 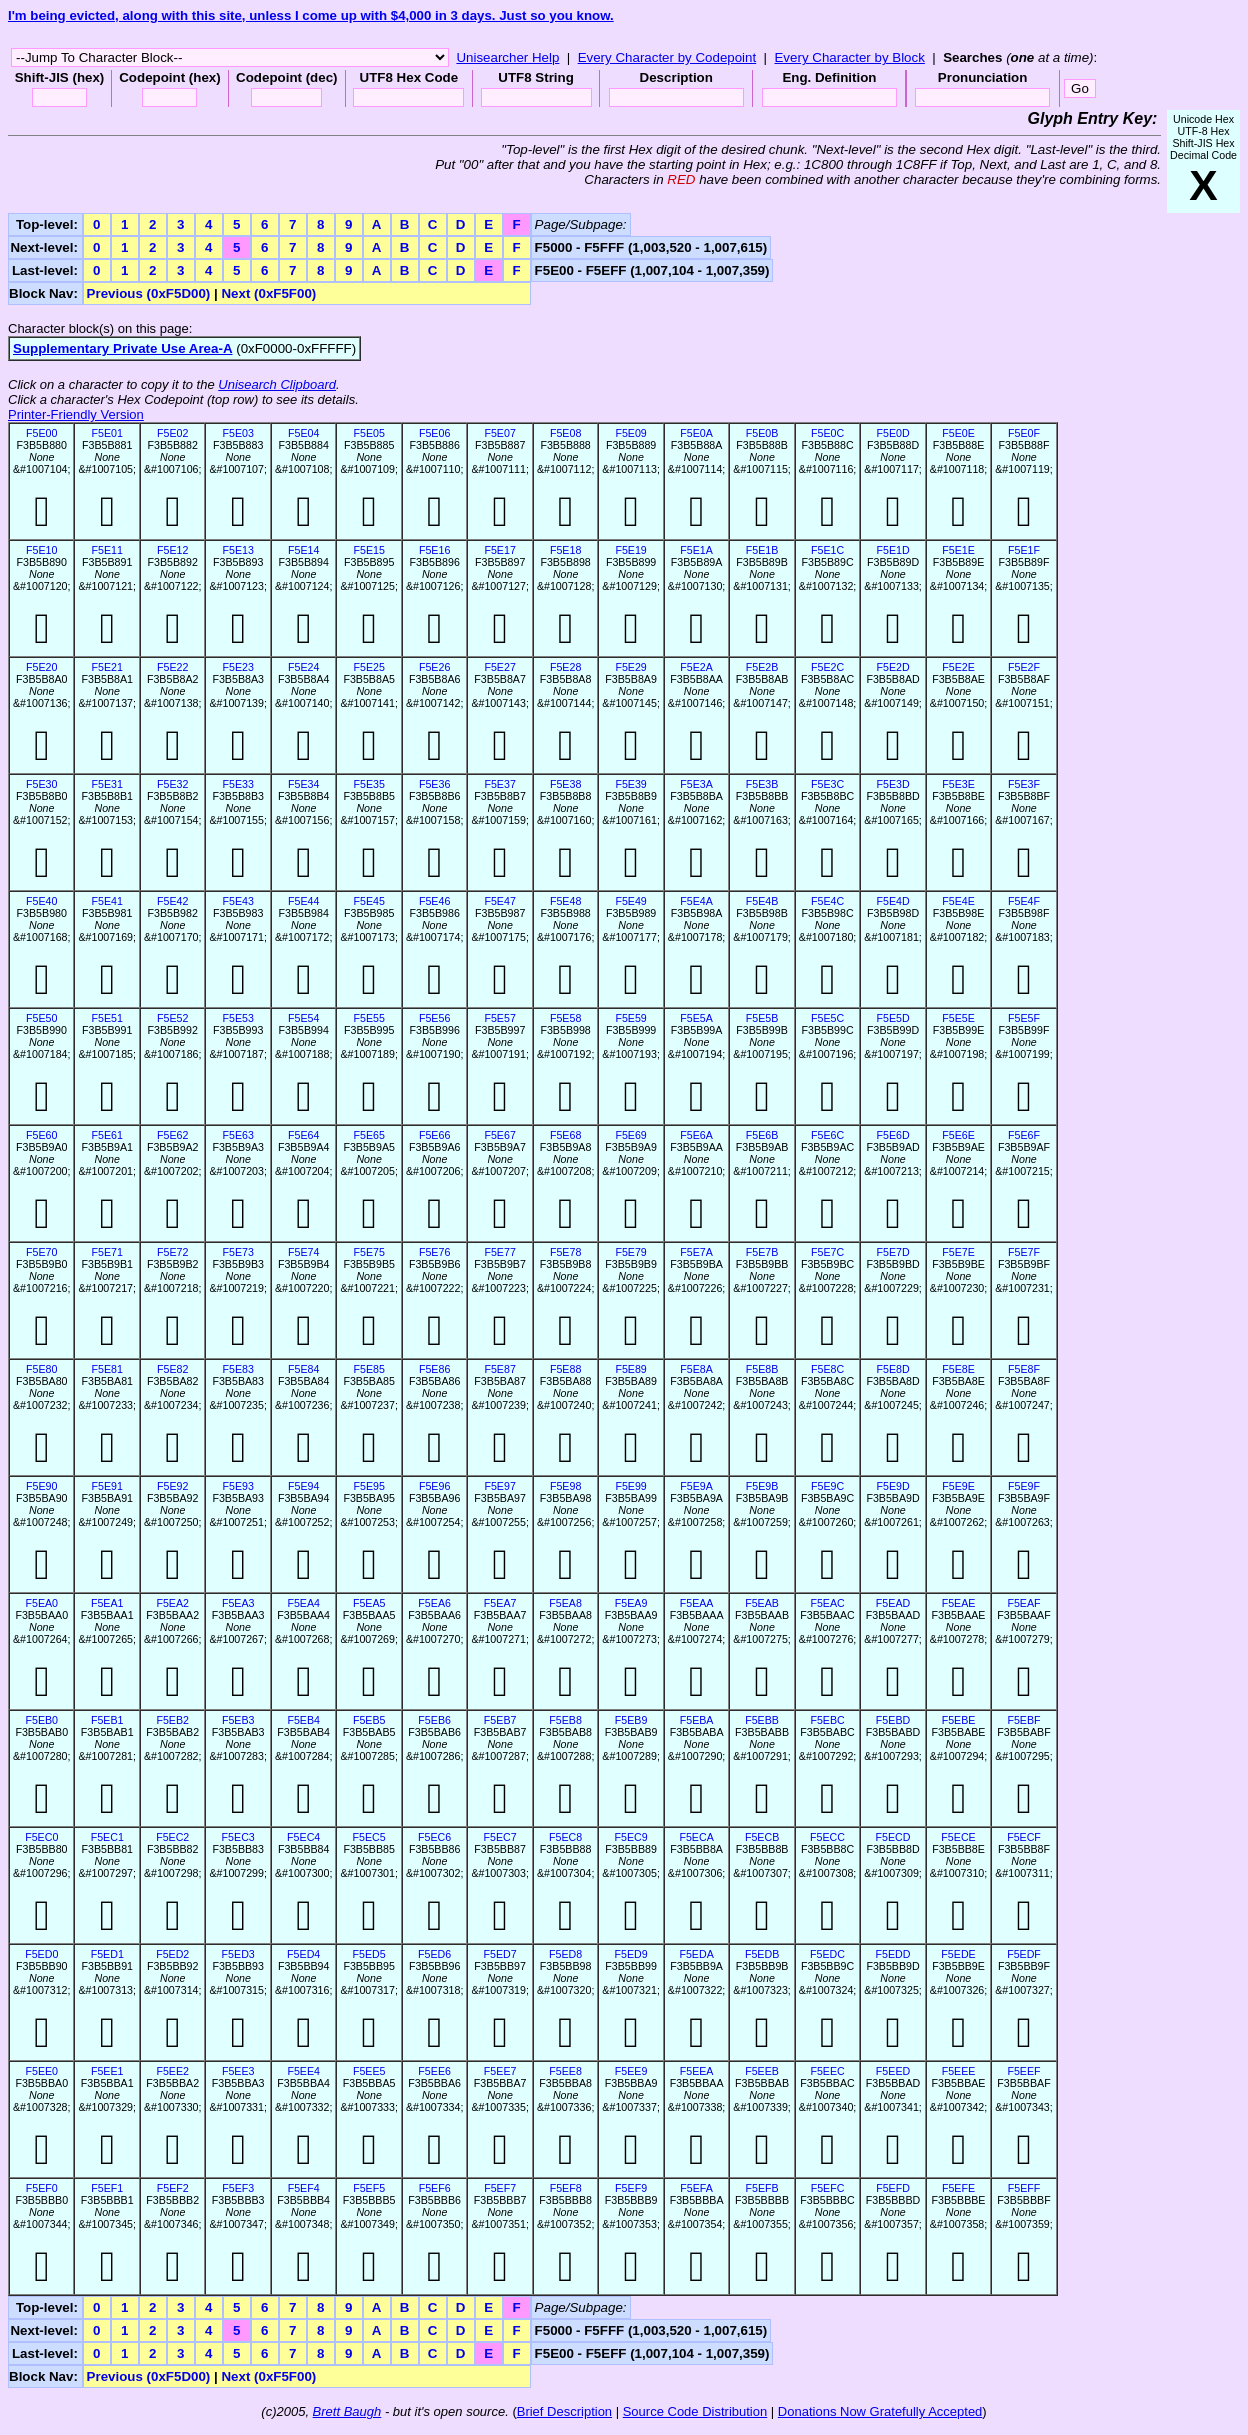 I want to click on F5EC5, so click(x=369, y=1837).